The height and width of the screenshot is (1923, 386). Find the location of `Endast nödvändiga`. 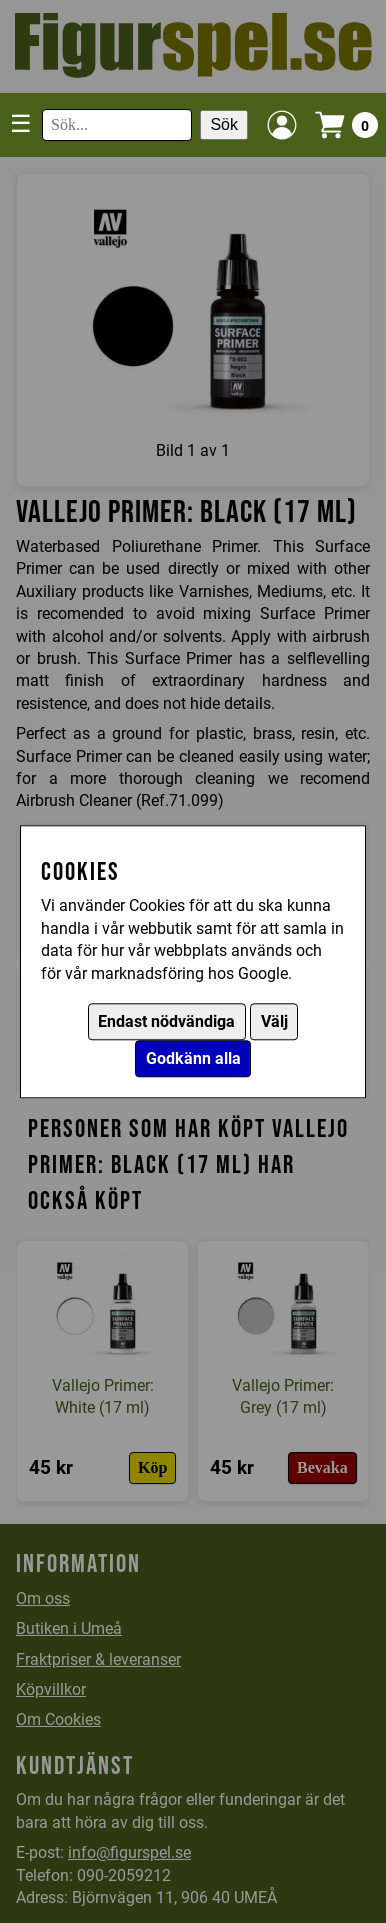

Endast nödvändiga is located at coordinates (166, 1021).